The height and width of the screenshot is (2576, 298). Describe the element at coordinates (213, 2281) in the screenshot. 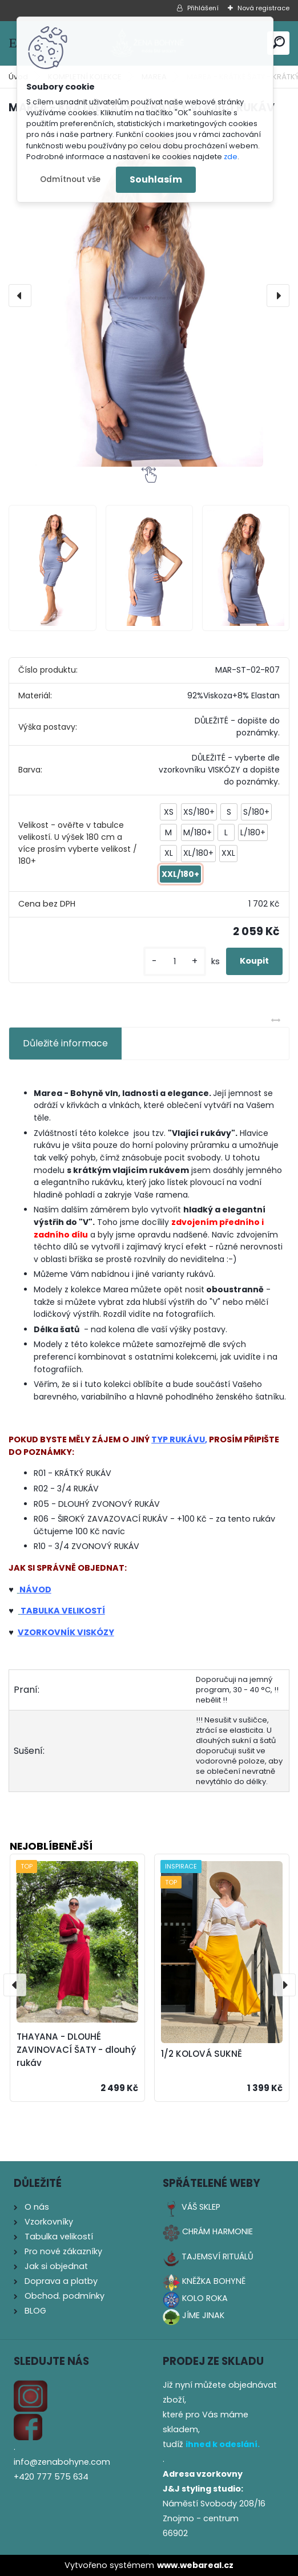

I see `KNĚŽKA BOHYNĚ` at that location.